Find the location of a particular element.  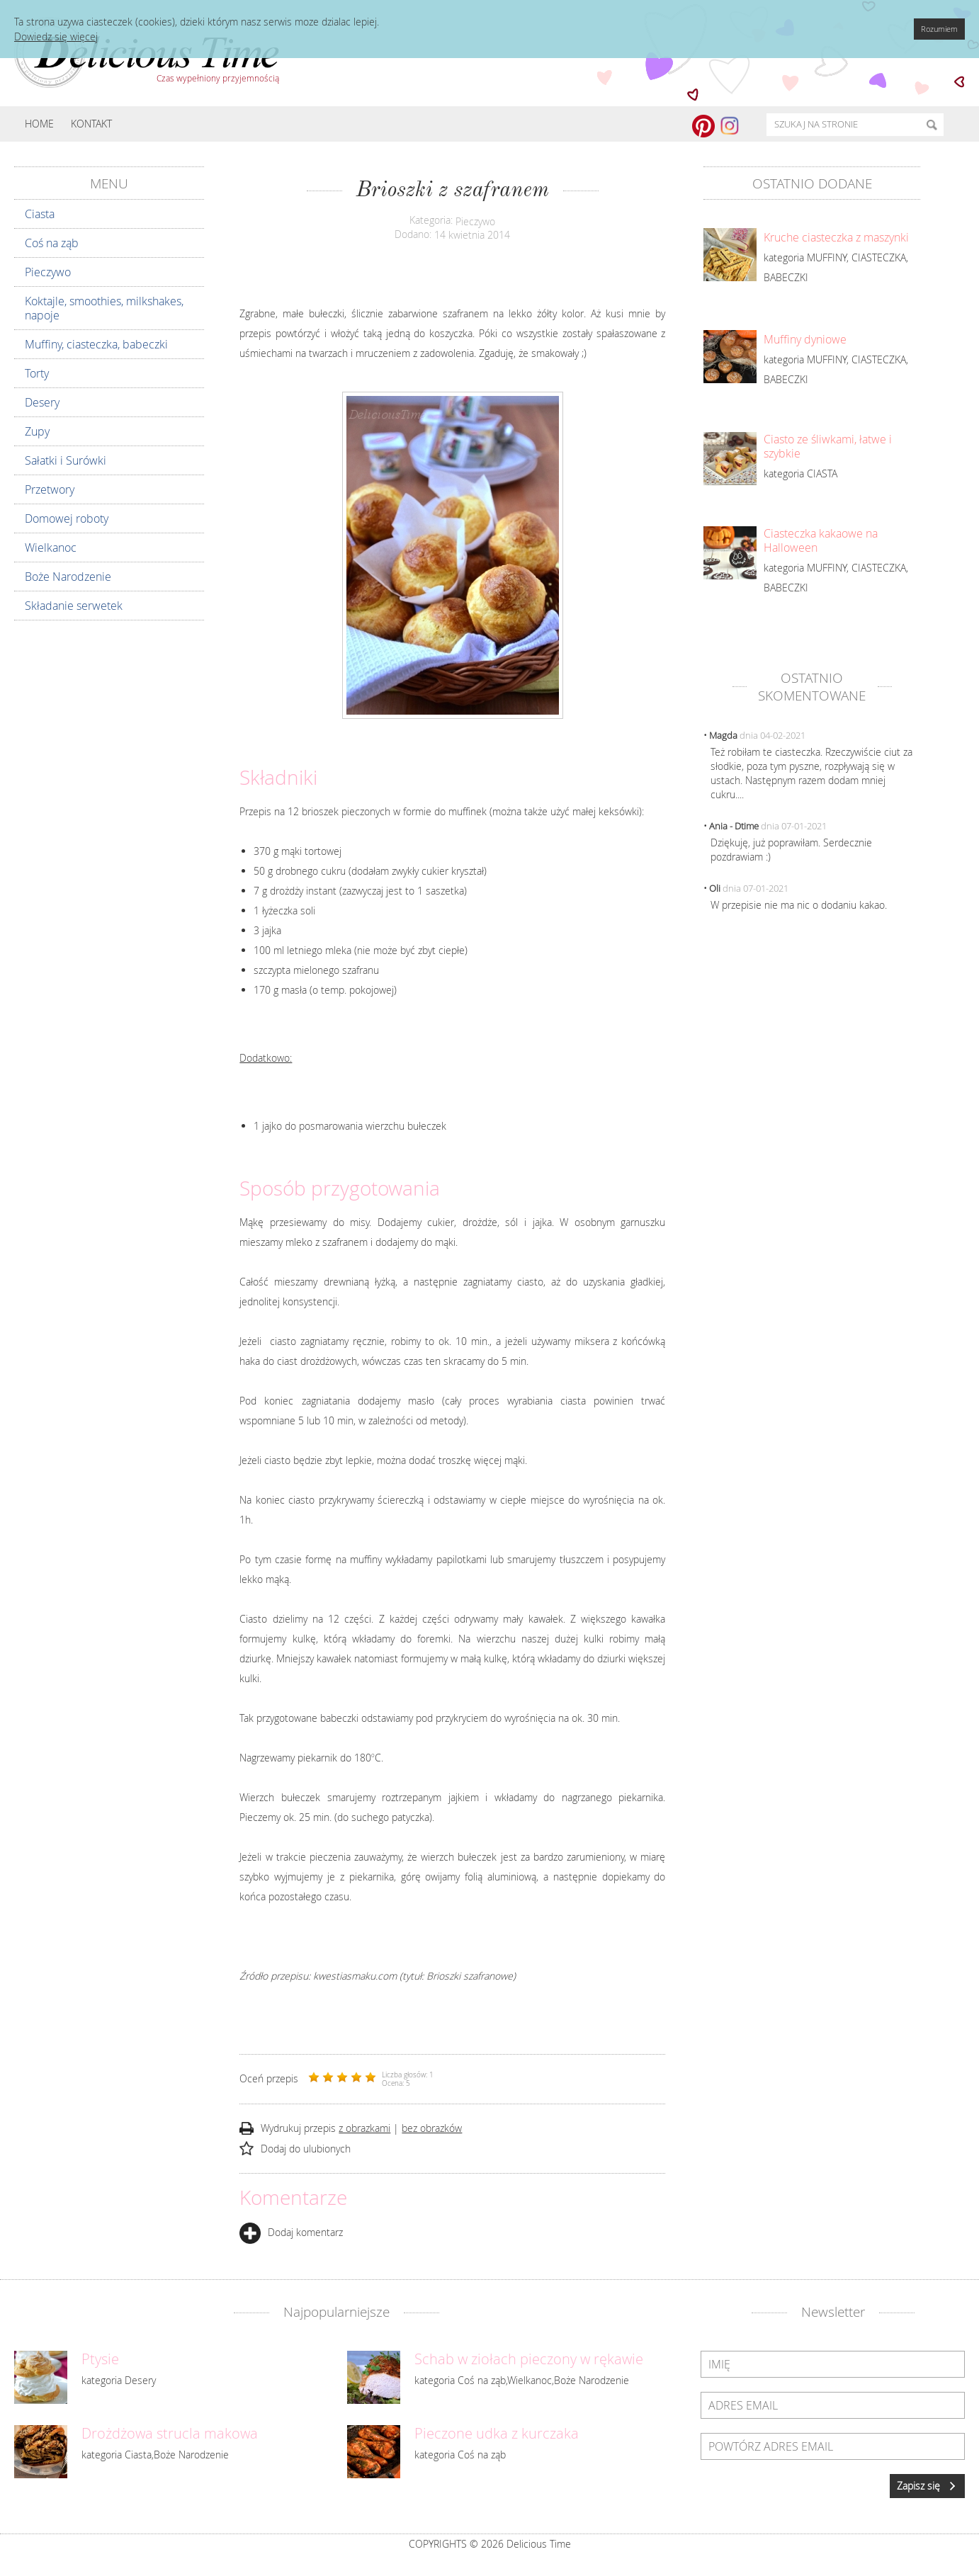

Desery is located at coordinates (42, 402).